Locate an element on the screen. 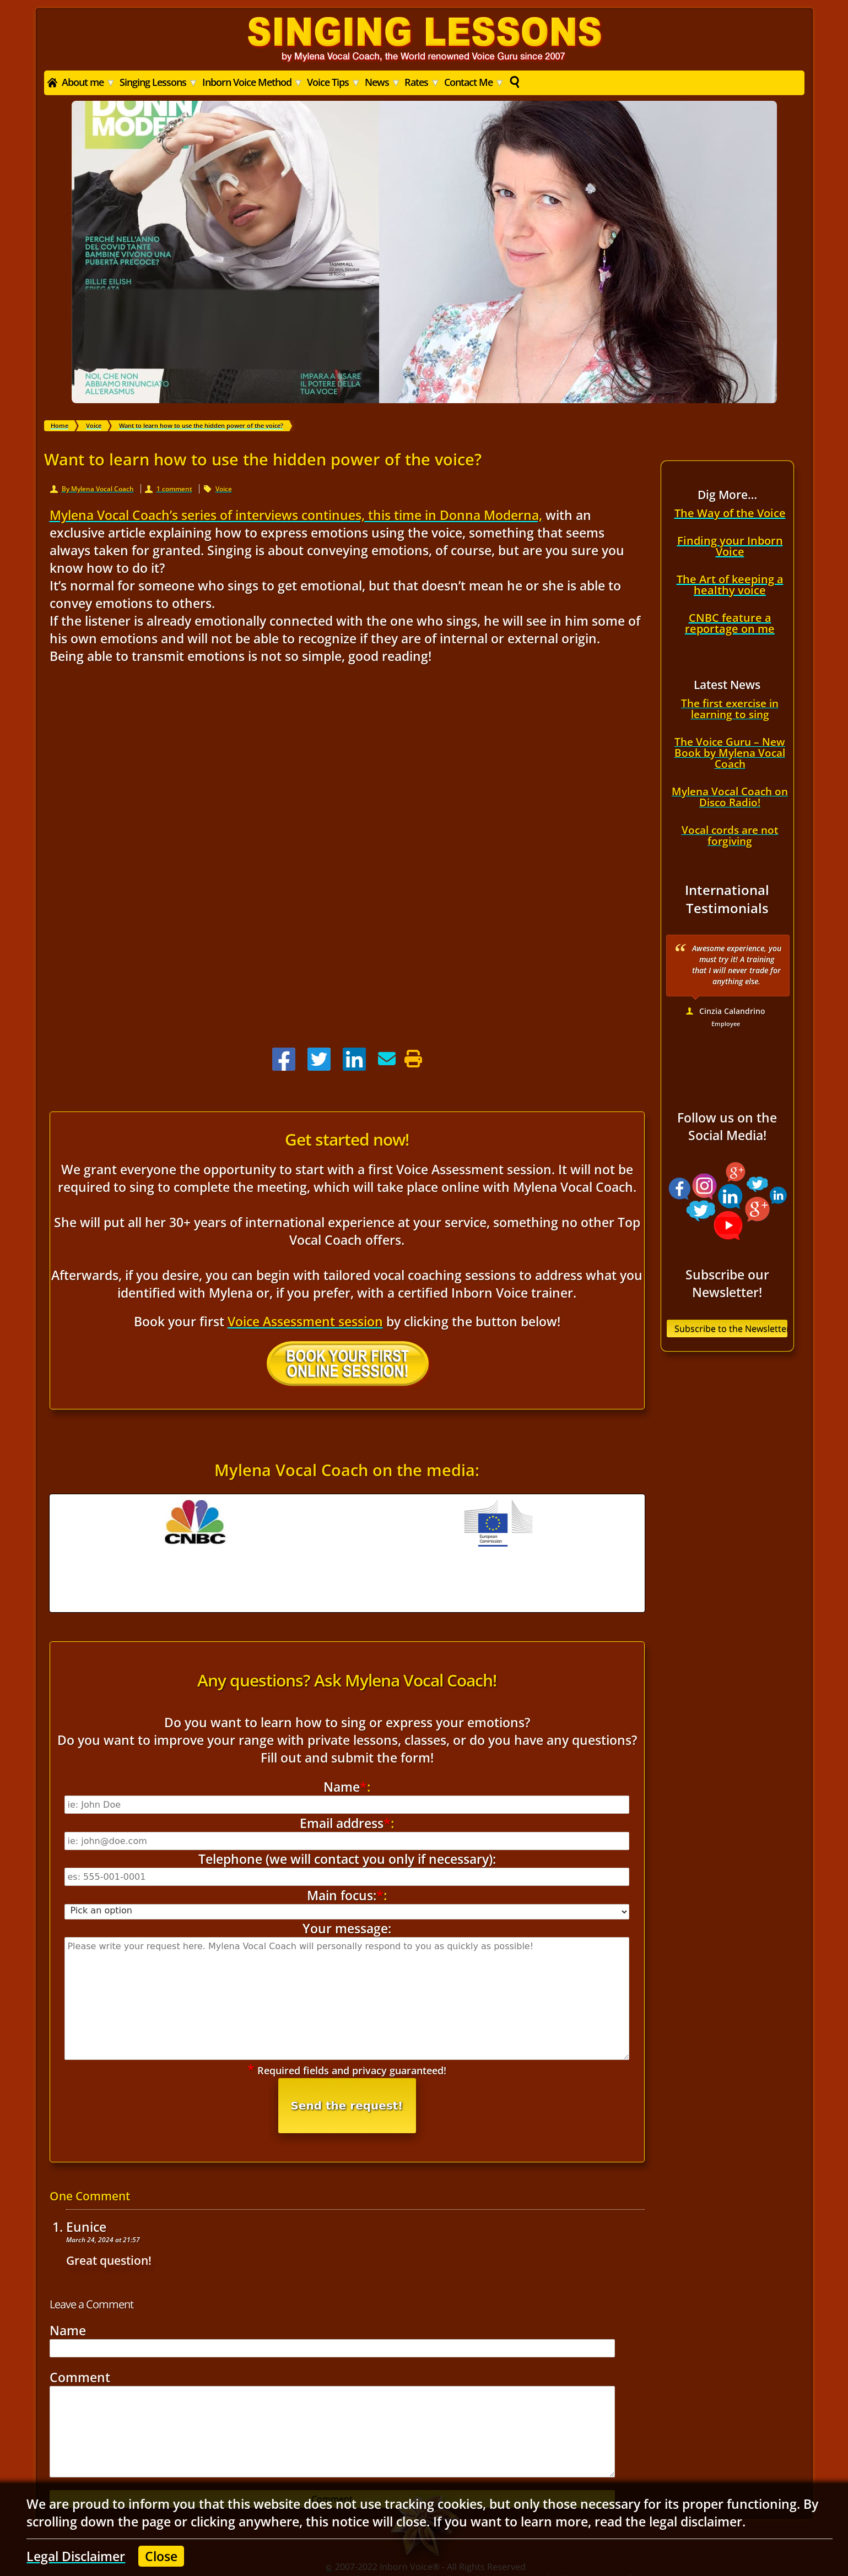 Image resolution: width=848 pixels, height=2576 pixels. Voice Assessment session is located at coordinates (305, 1321).